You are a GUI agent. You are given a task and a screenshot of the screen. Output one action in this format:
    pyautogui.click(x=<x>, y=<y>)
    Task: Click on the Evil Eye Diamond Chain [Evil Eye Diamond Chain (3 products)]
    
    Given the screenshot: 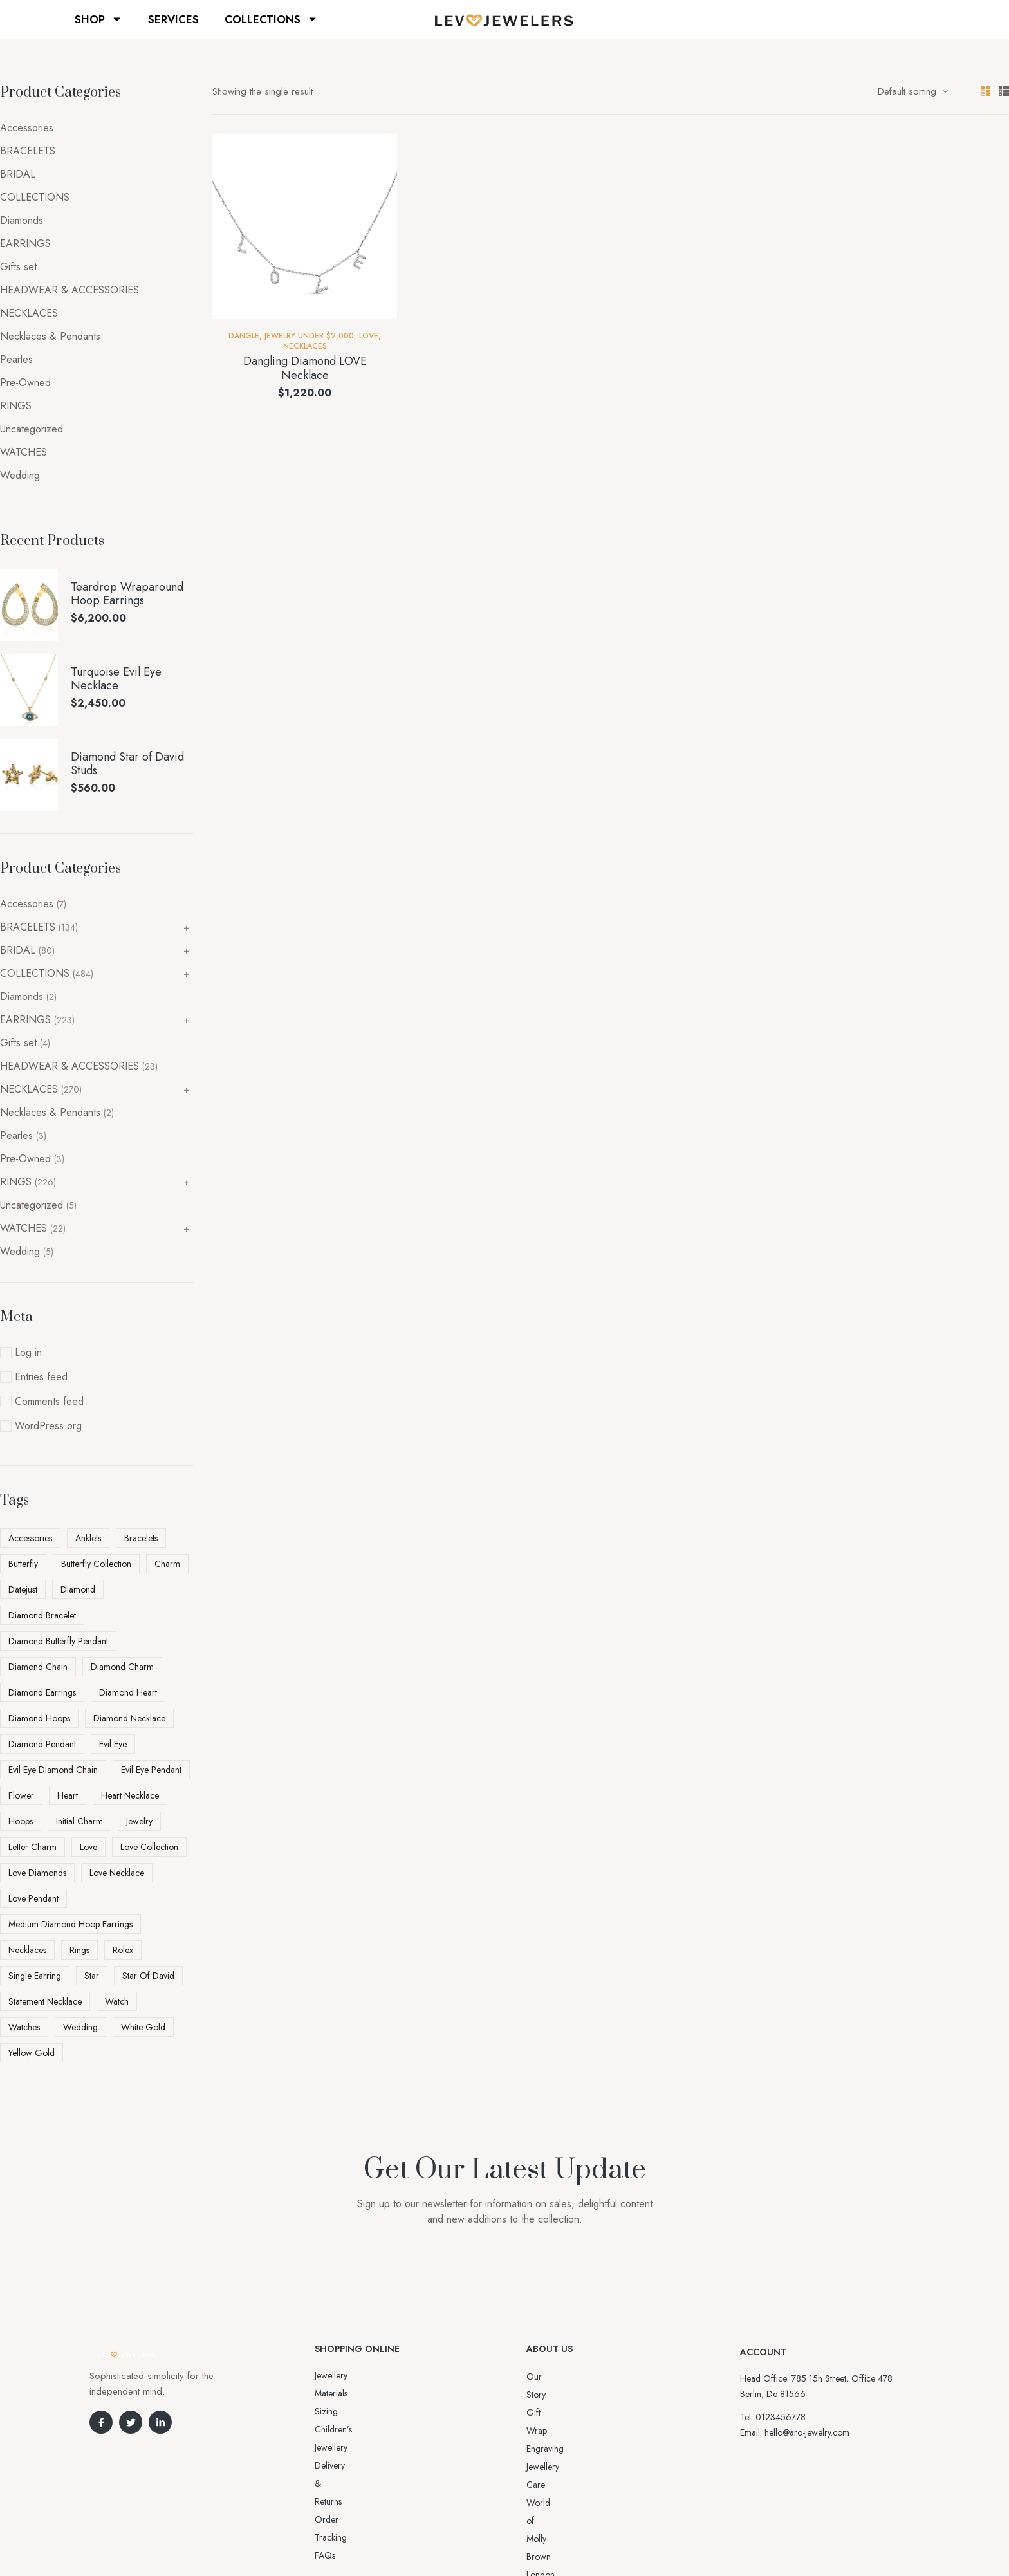 What is the action you would take?
    pyautogui.click(x=53, y=1769)
    